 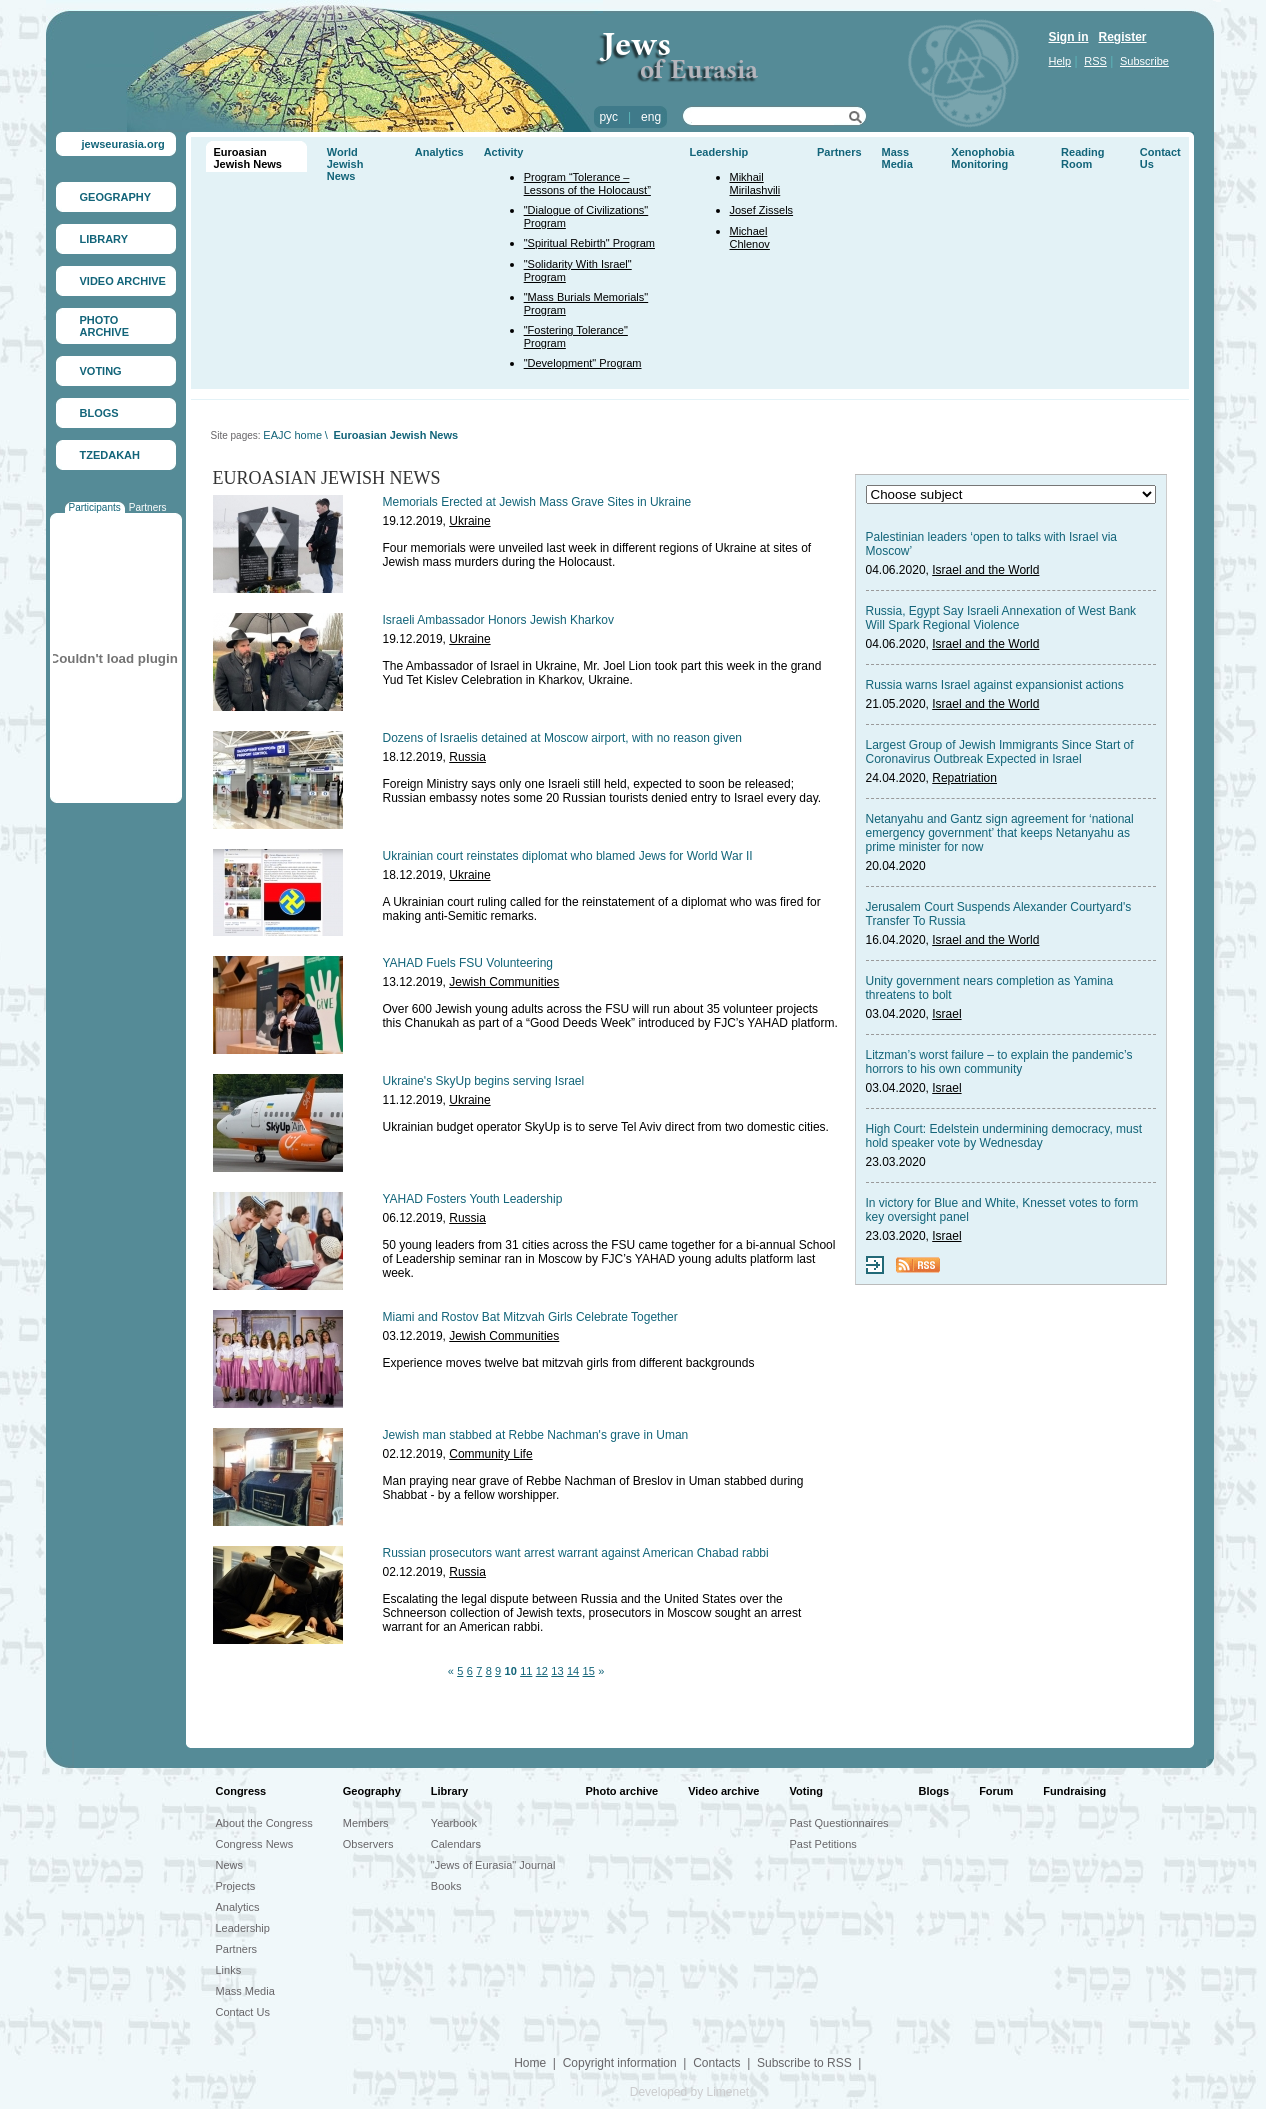 I want to click on Observers, so click(x=368, y=1844).